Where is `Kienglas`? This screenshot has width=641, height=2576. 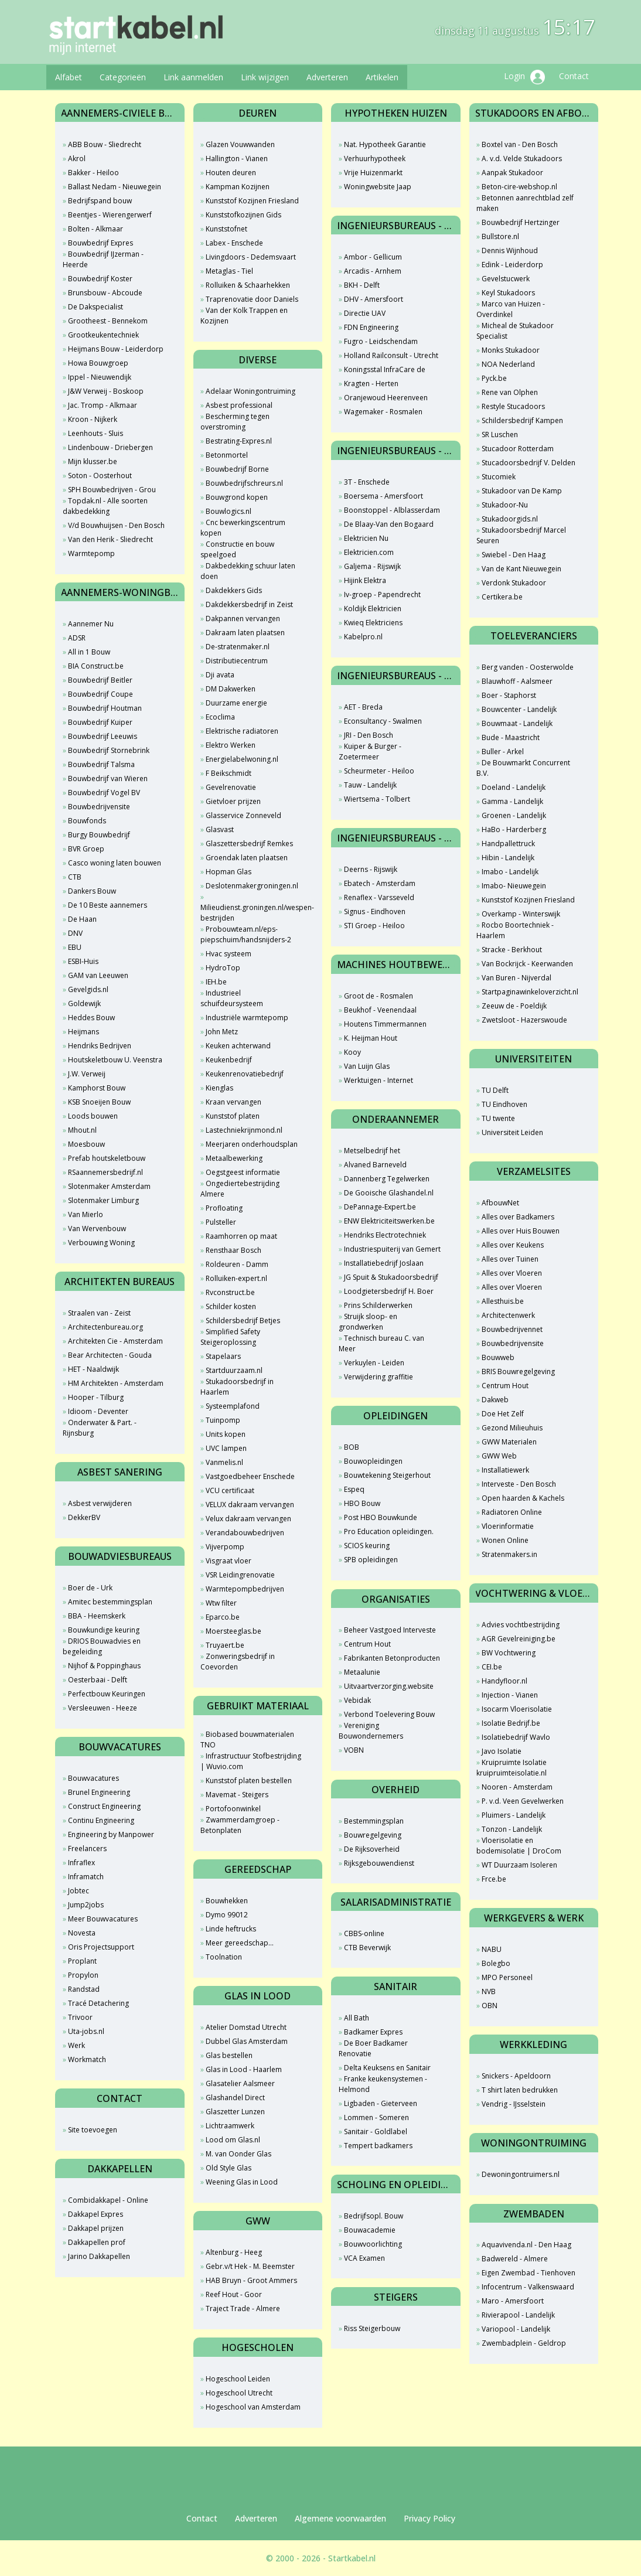
Kienglas is located at coordinates (219, 1088).